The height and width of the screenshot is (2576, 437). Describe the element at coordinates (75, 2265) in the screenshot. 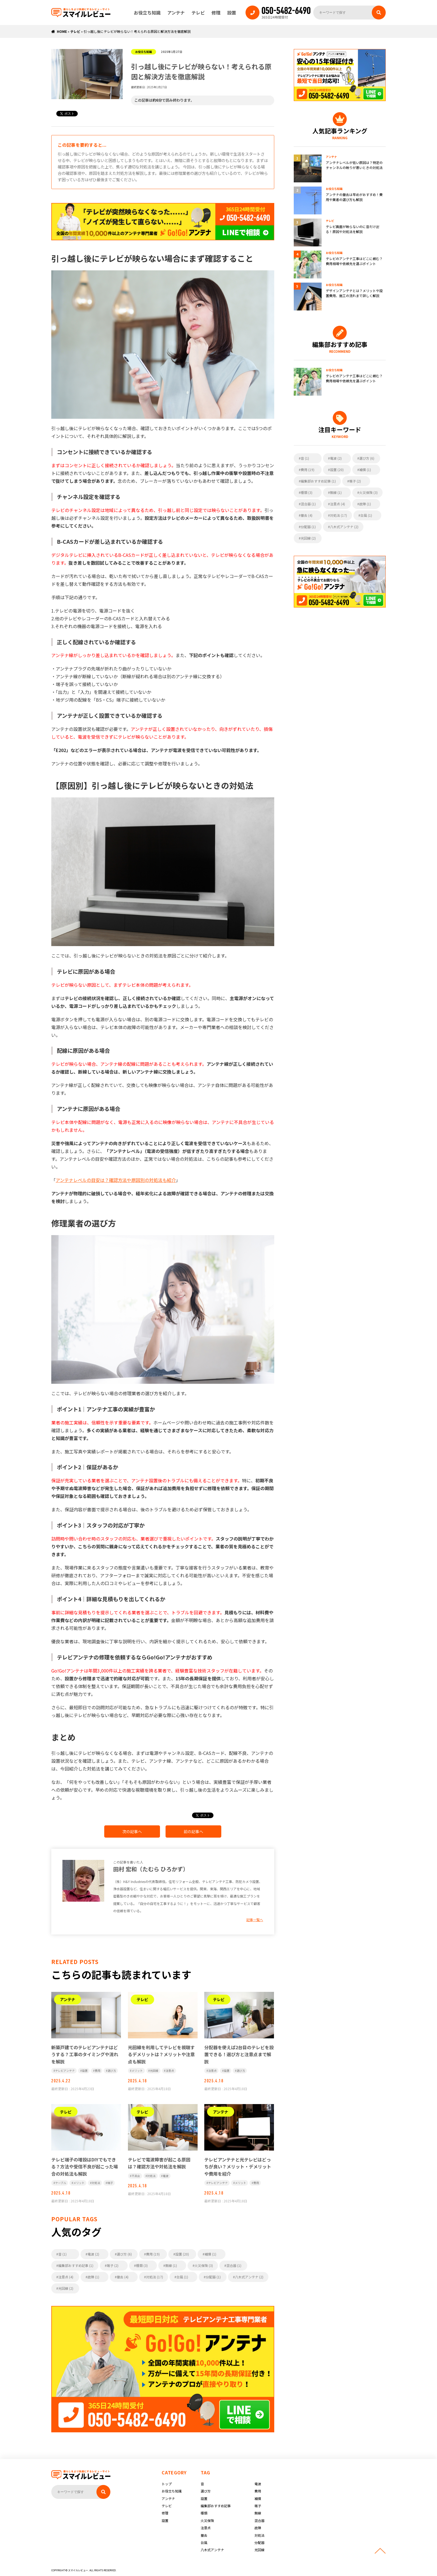

I see `編集部おすすめ記事 (1)` at that location.